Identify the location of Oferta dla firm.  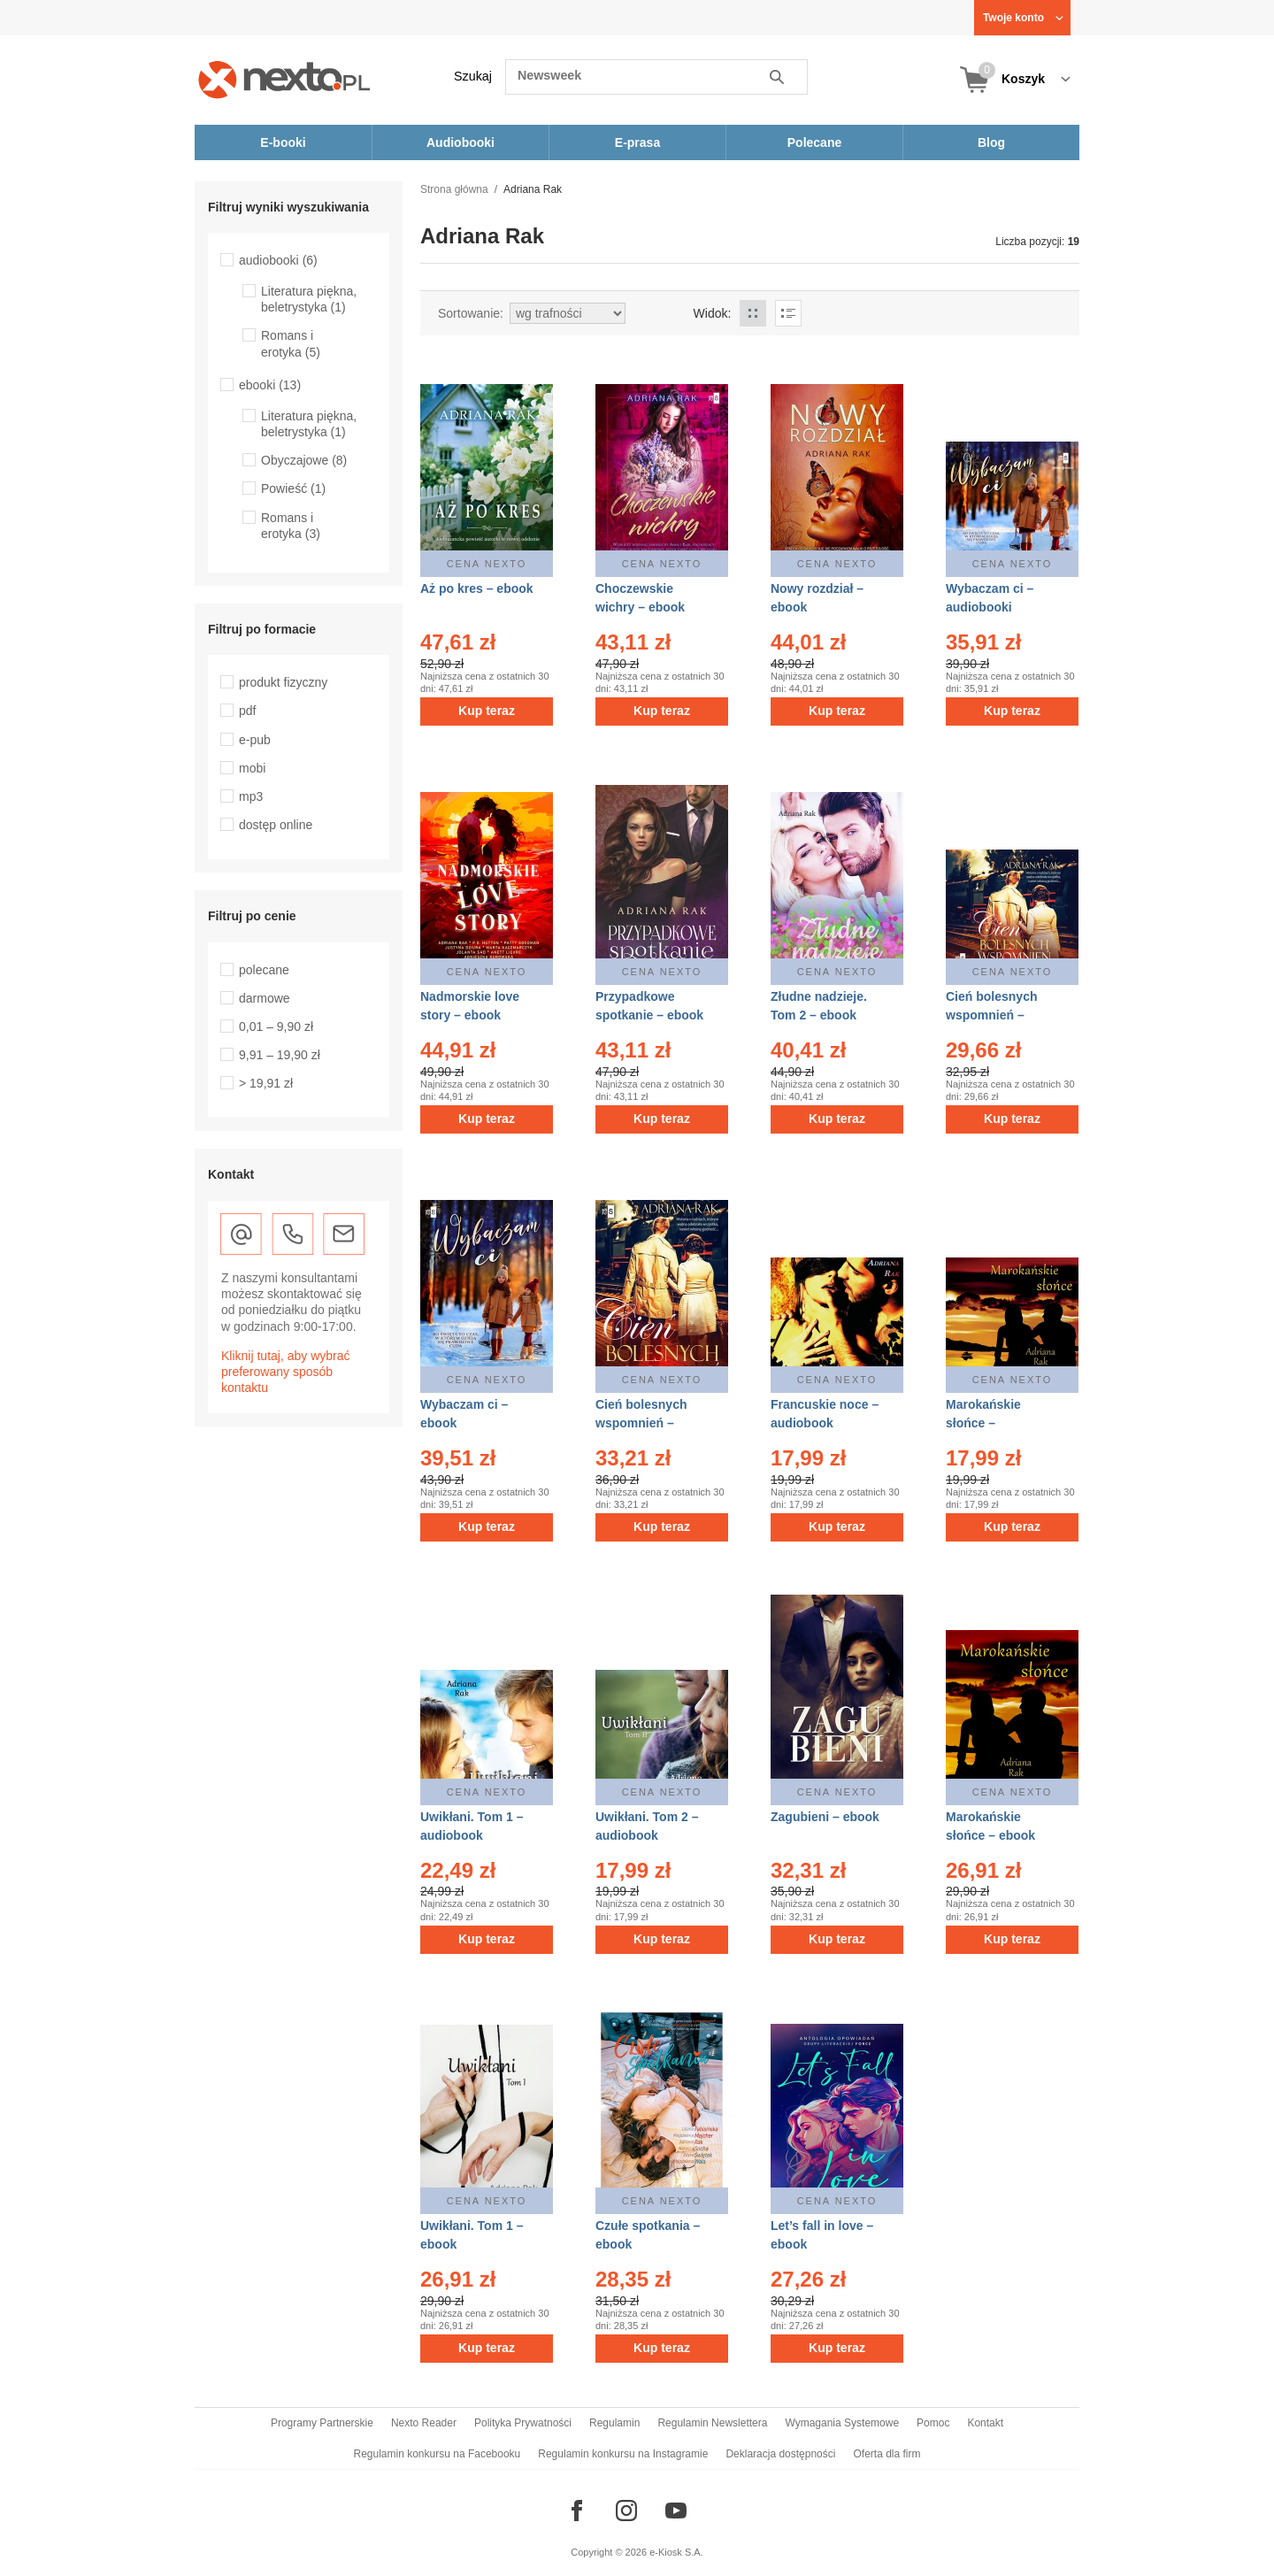
(886, 2454).